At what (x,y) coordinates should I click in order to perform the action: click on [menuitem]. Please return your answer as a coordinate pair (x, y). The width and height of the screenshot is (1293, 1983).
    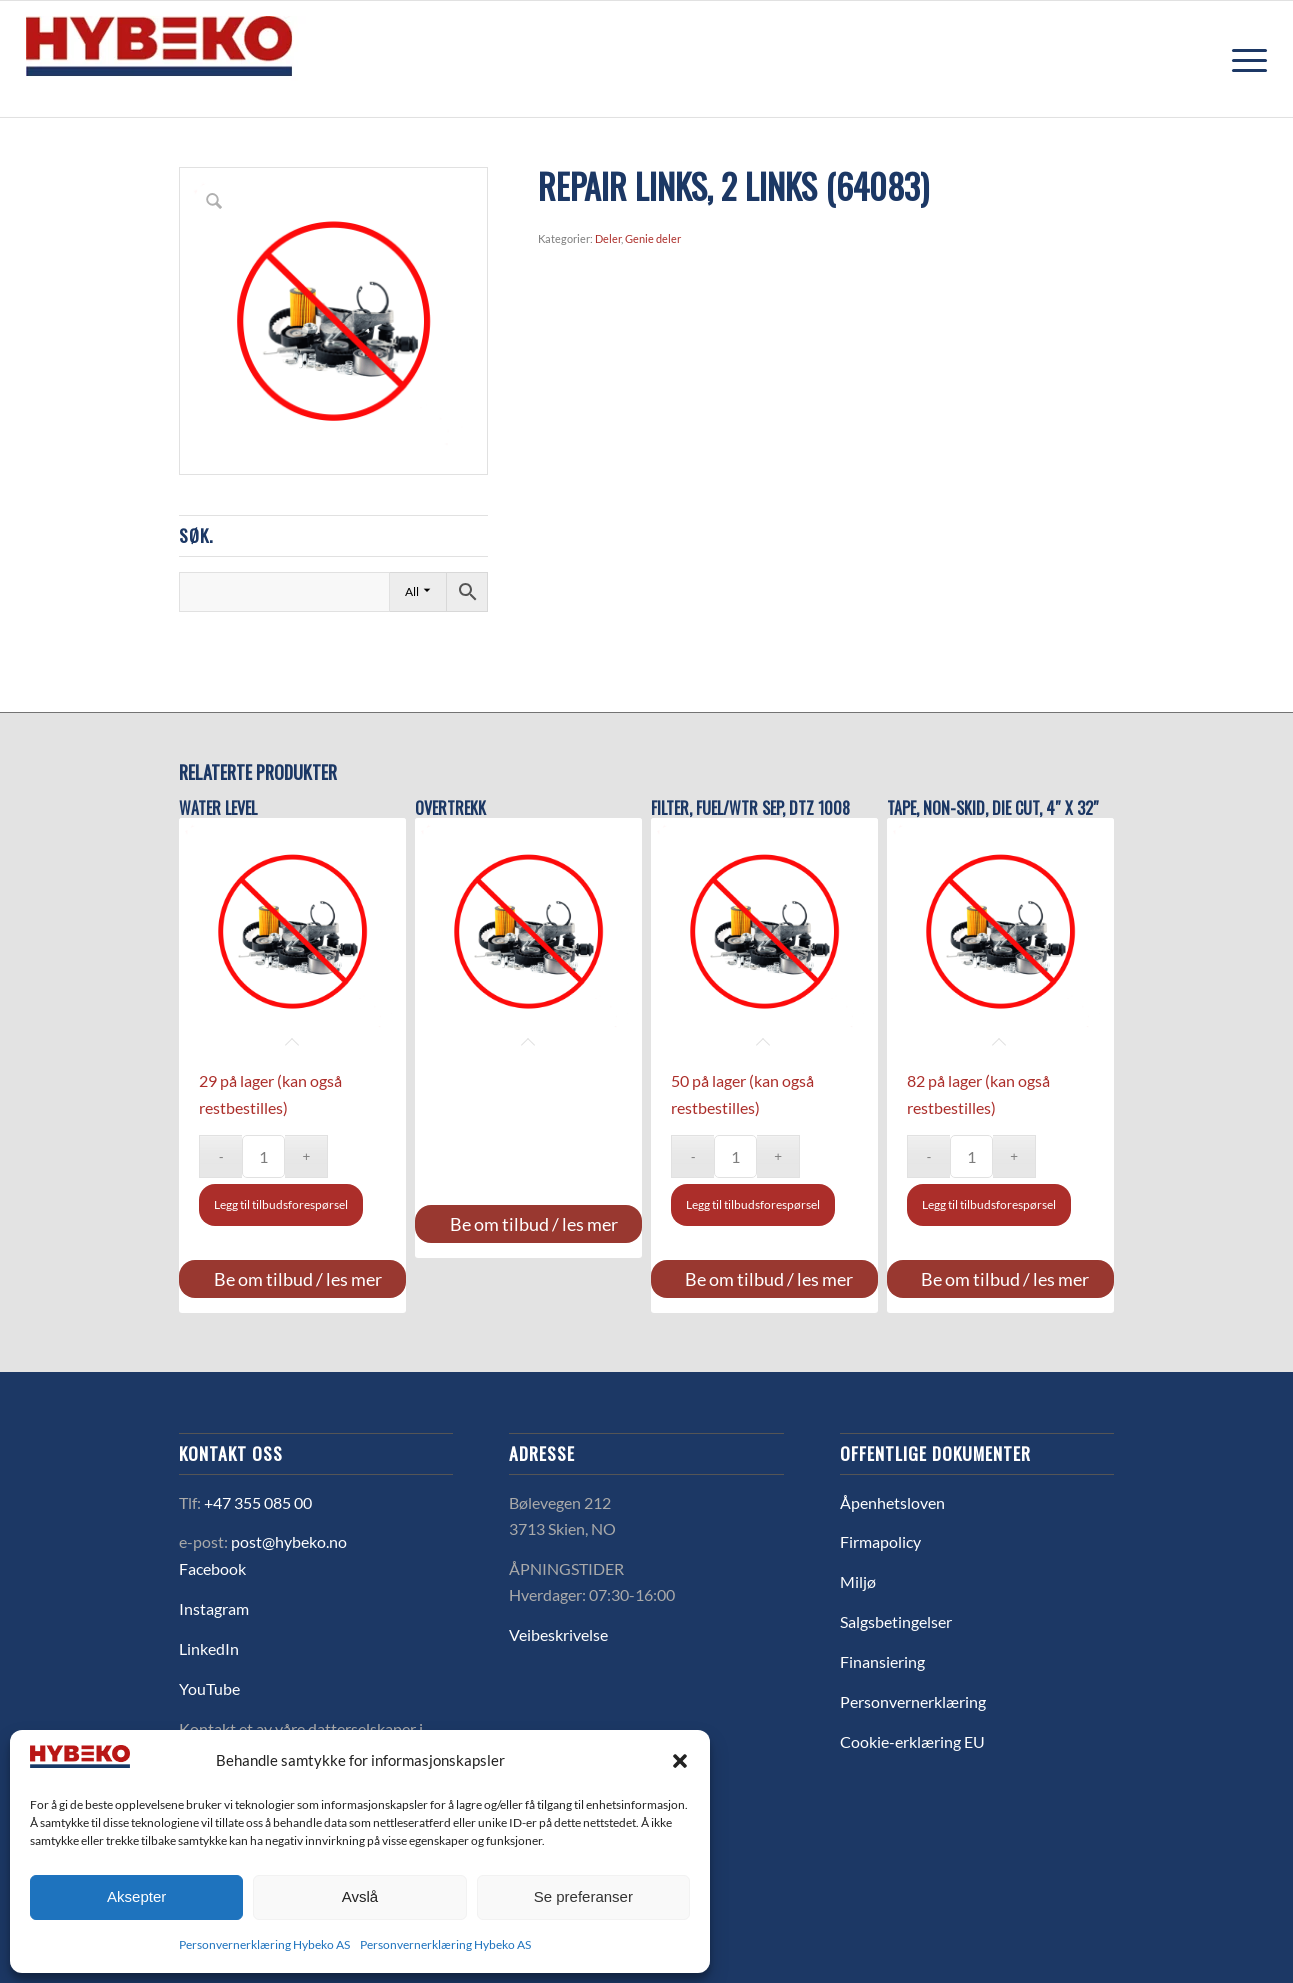
    Looking at the image, I should click on (1243, 59).